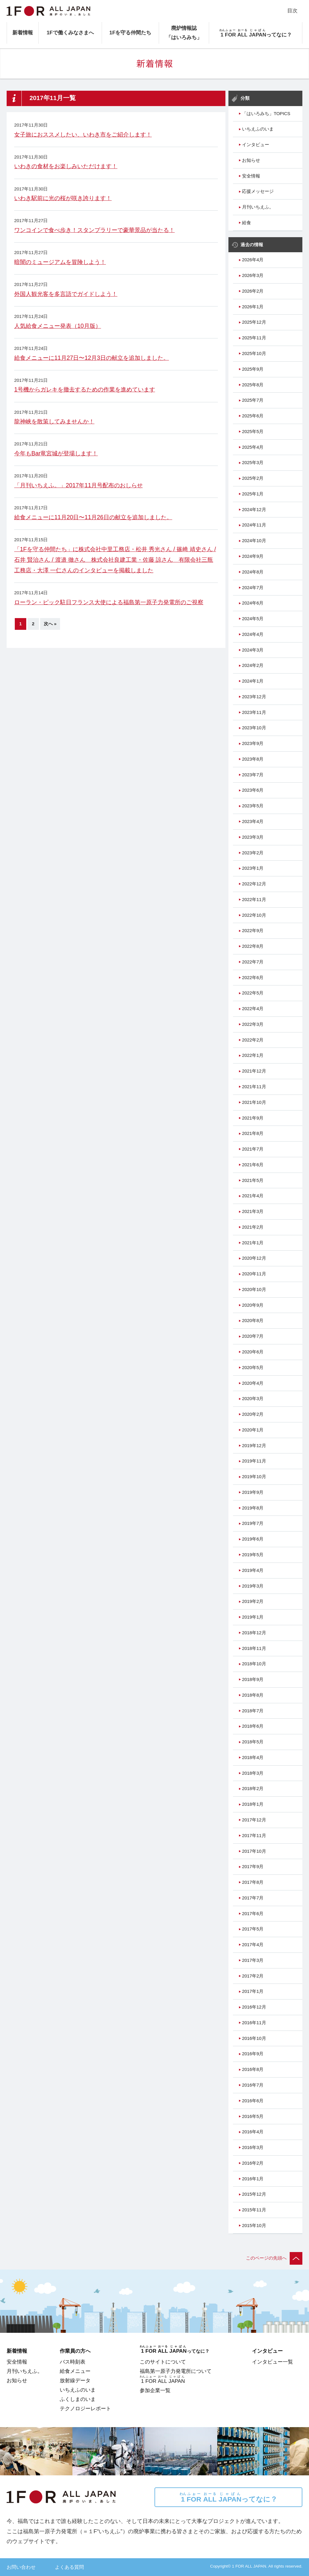 This screenshot has width=309, height=2576. I want to click on 2015年11月, so click(254, 2209).